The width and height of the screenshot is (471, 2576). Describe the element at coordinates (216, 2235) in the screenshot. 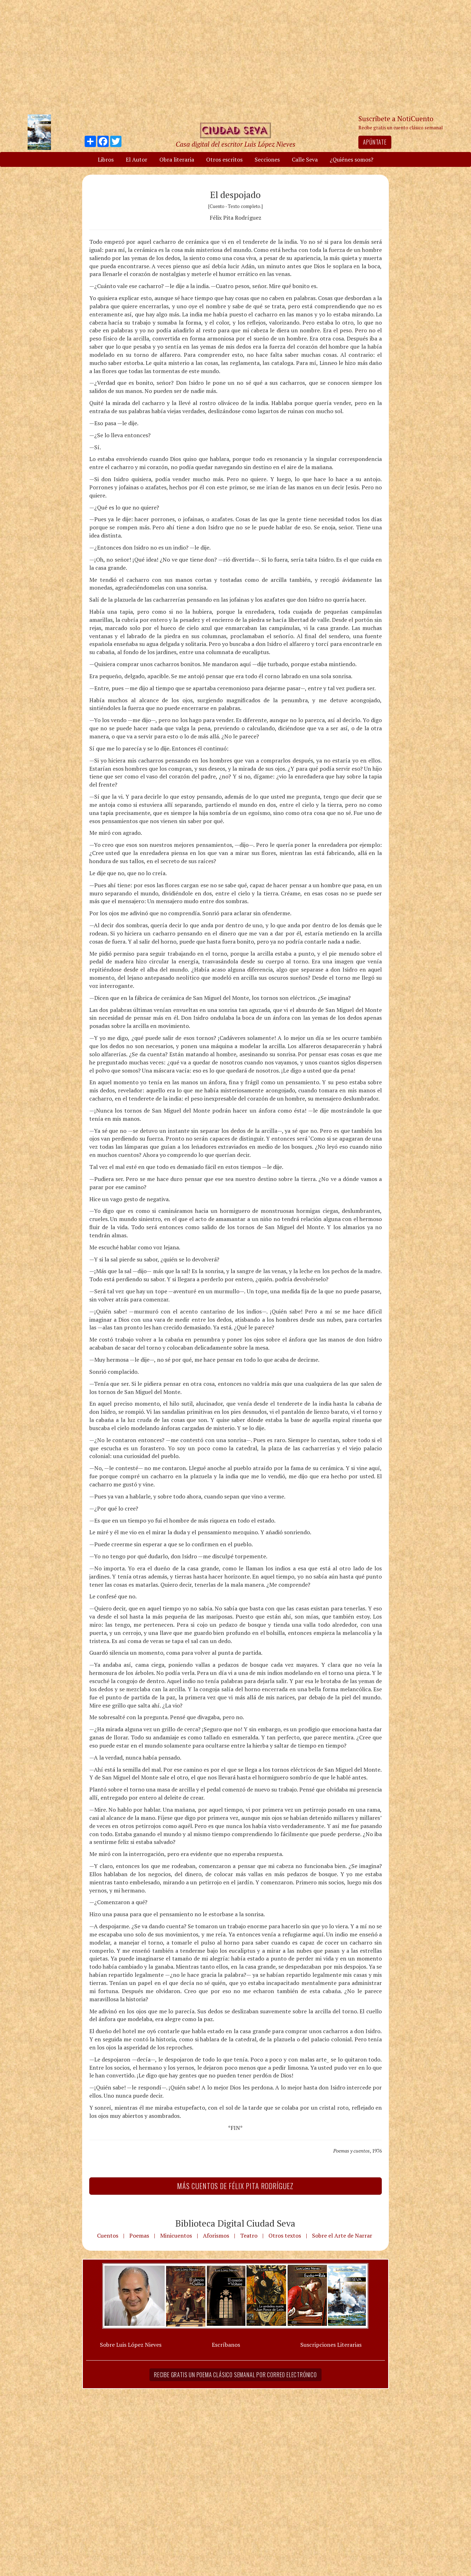

I see `Aforismos` at that location.